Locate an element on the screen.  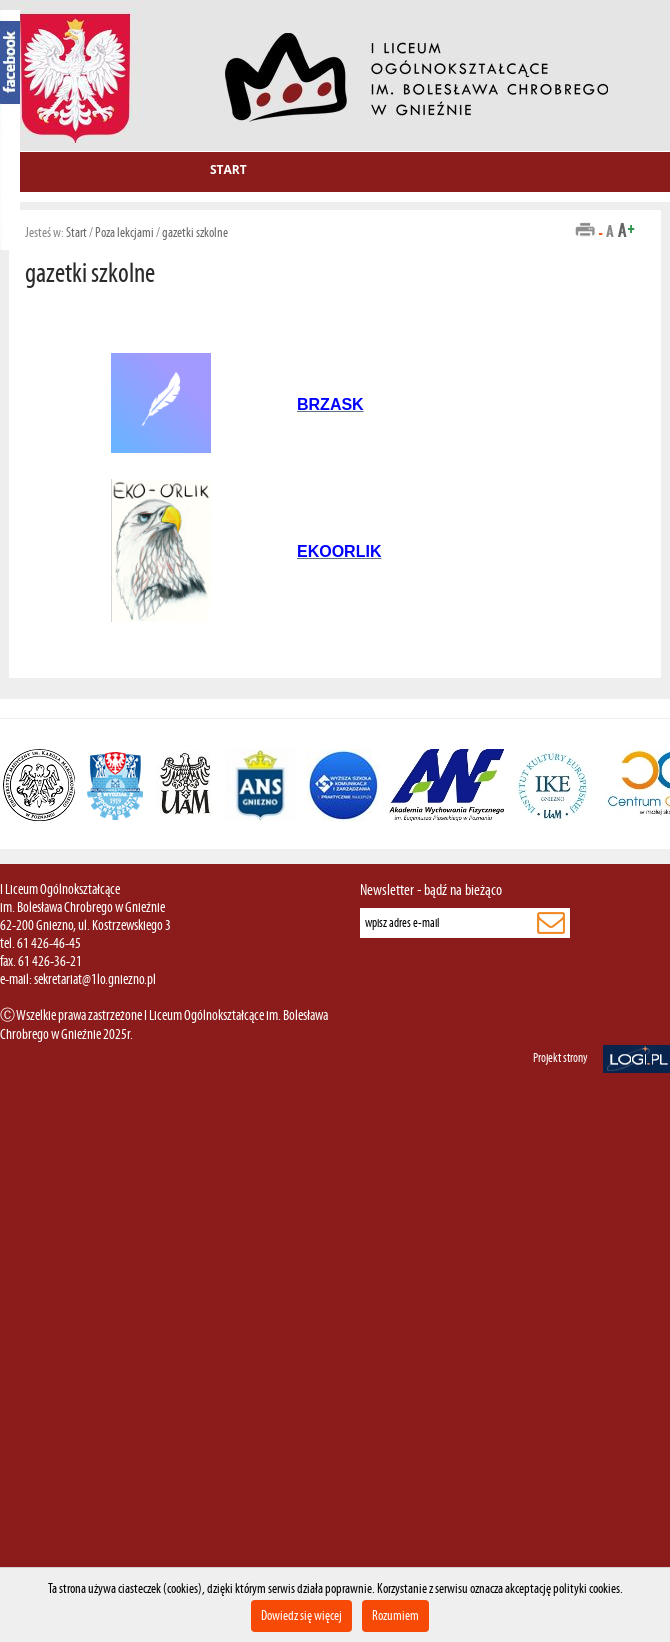
Projekt strony is located at coordinates (560, 1058).